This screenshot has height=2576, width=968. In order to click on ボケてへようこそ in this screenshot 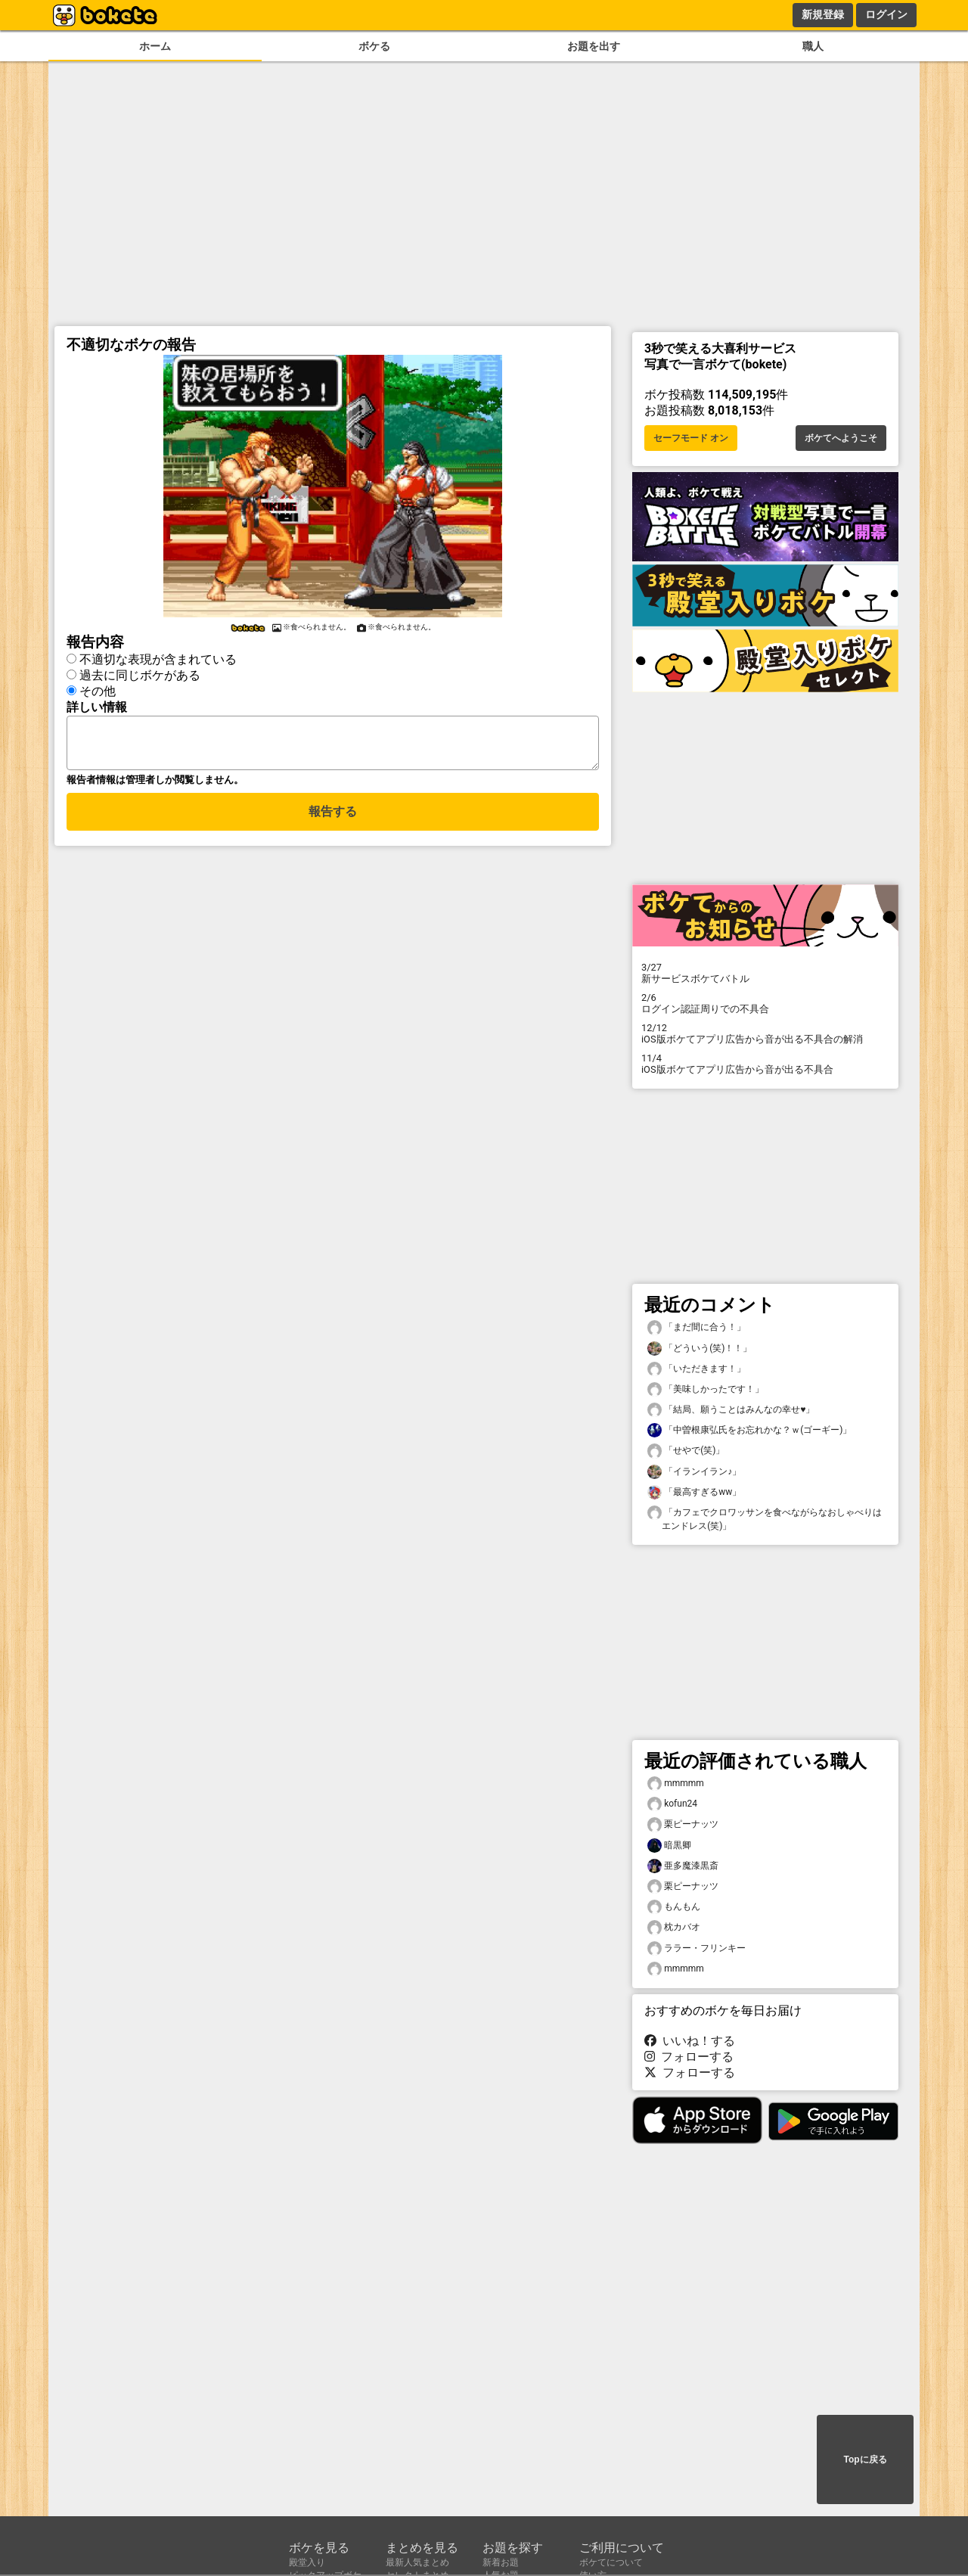, I will do `click(841, 438)`.